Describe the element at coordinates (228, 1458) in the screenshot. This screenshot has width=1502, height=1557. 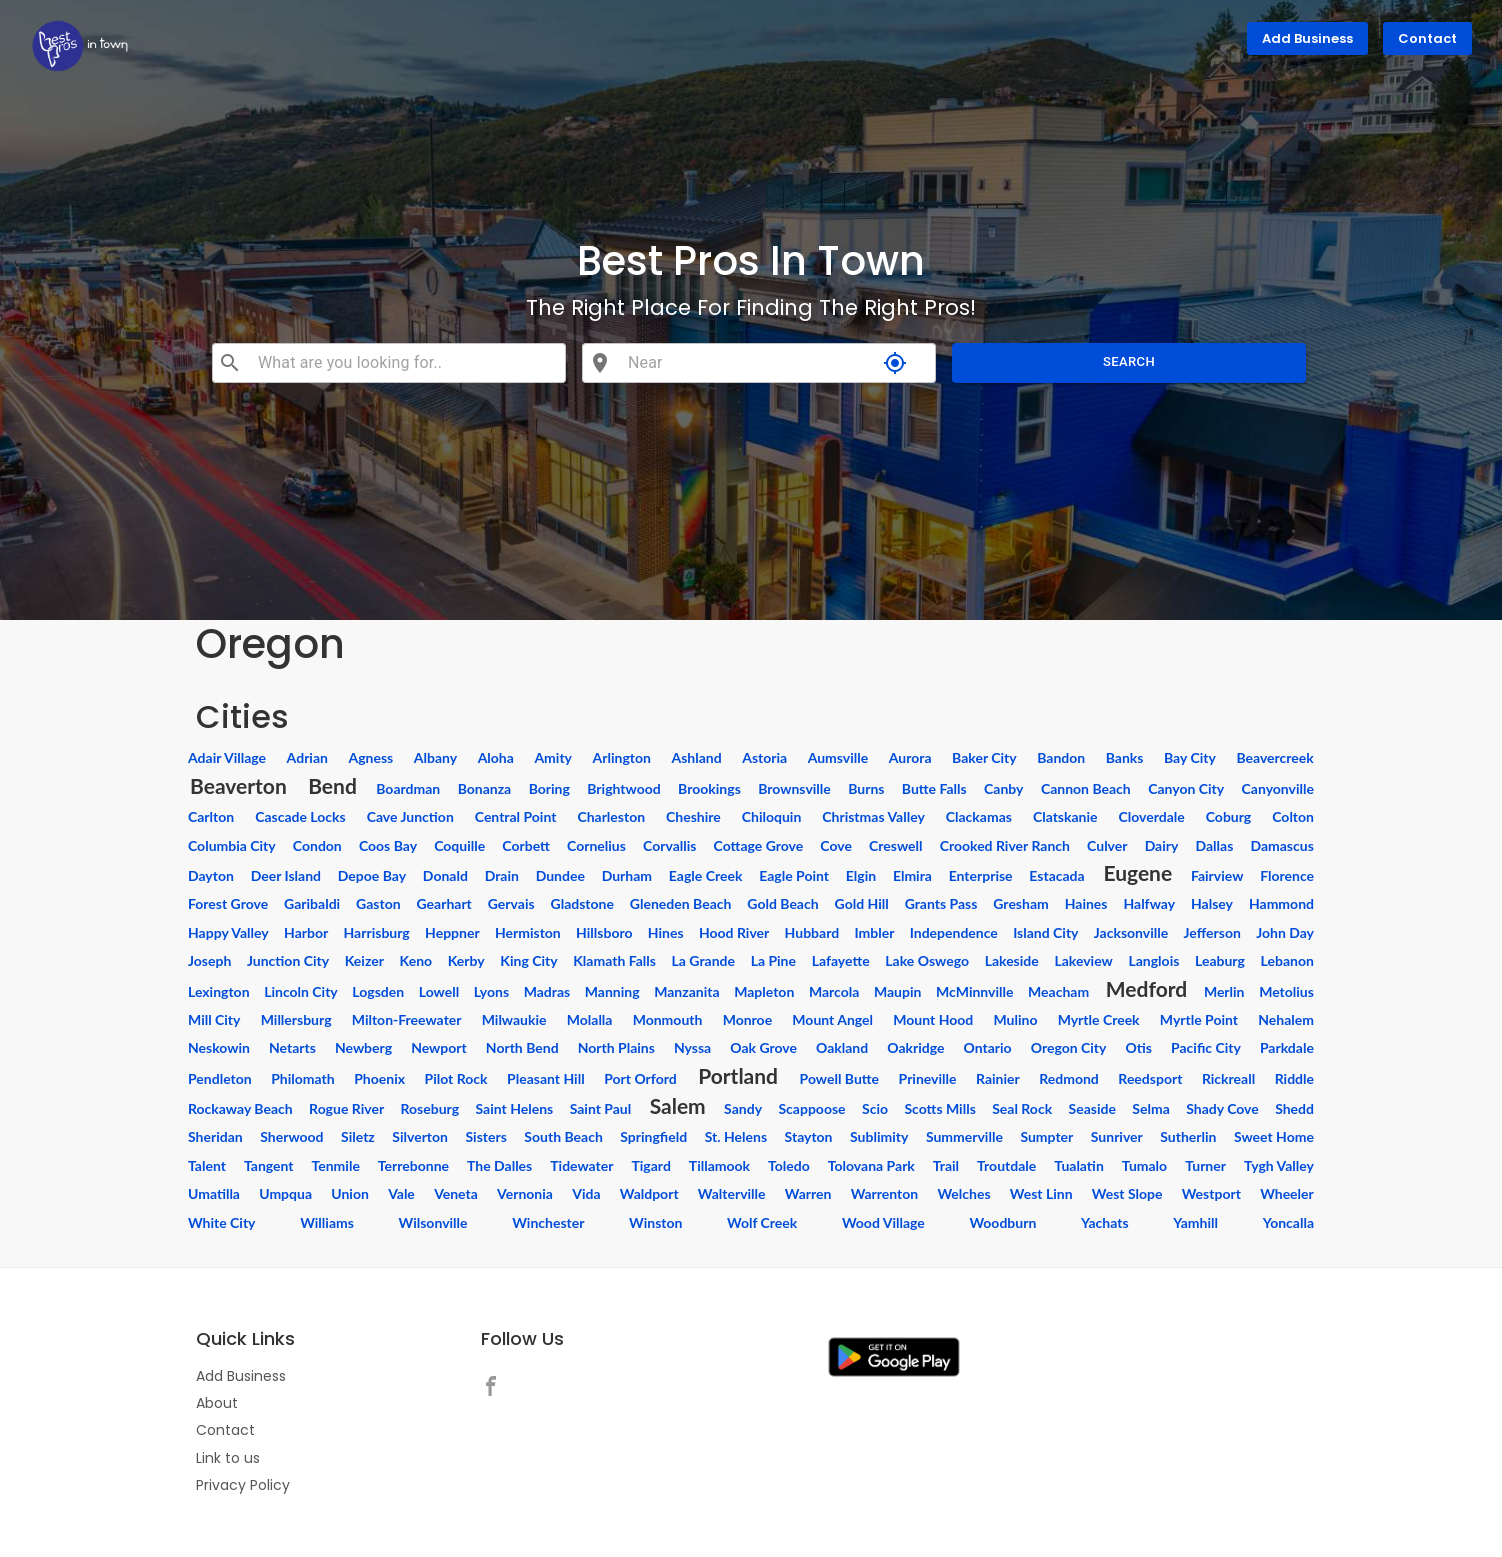
I see `Link to us` at that location.